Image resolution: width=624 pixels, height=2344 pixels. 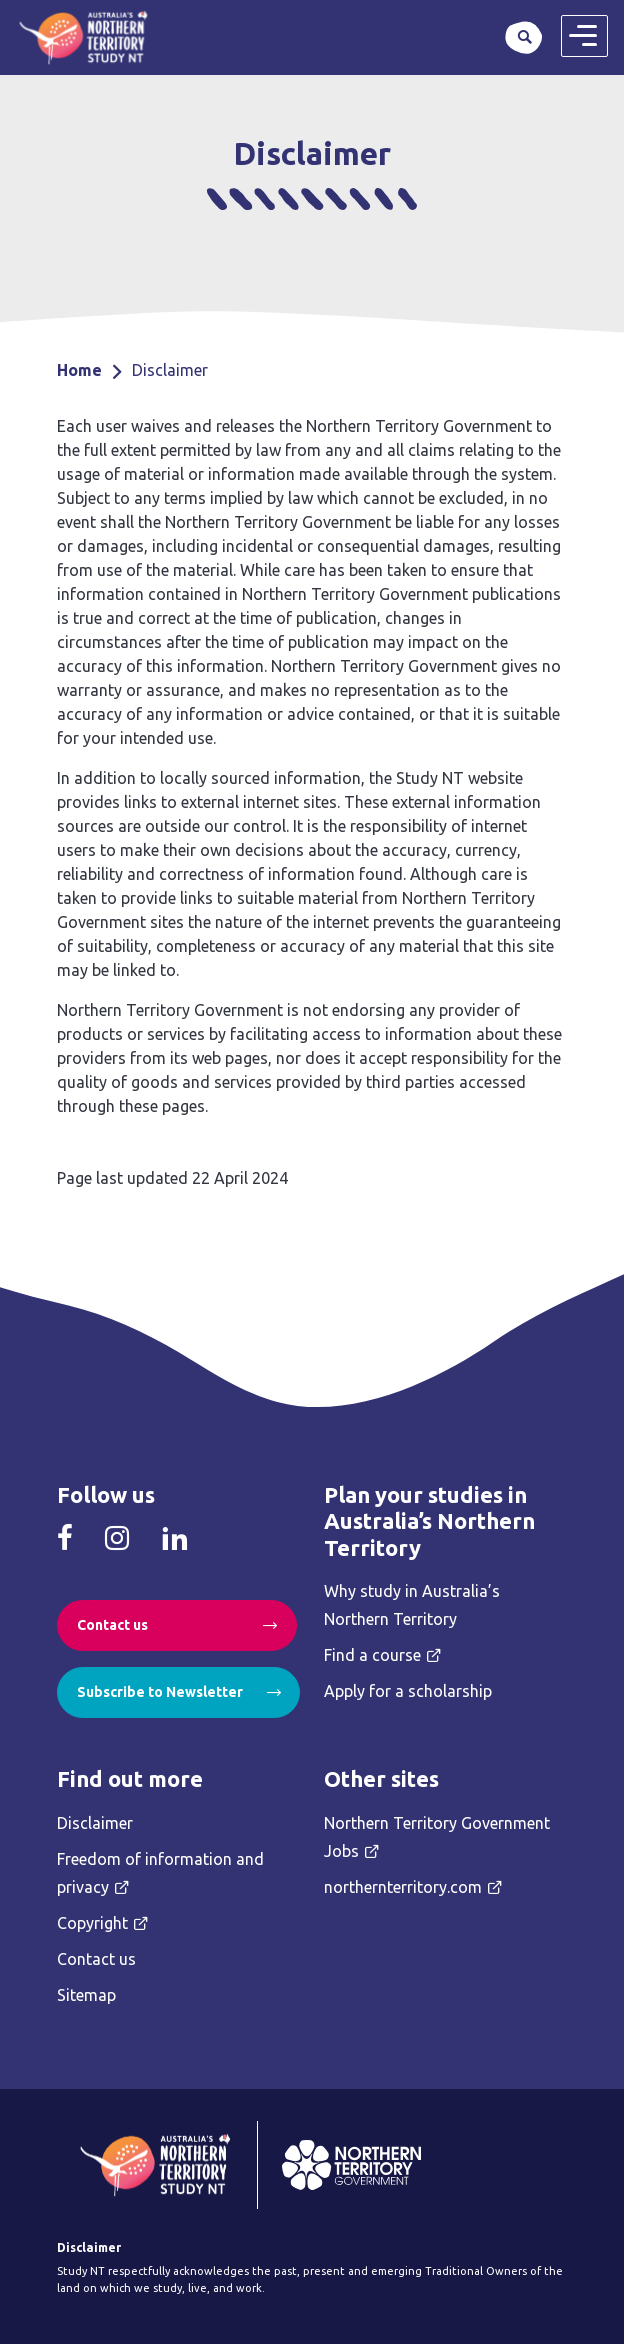 What do you see at coordinates (92, 1923) in the screenshot?
I see `Copyright` at bounding box center [92, 1923].